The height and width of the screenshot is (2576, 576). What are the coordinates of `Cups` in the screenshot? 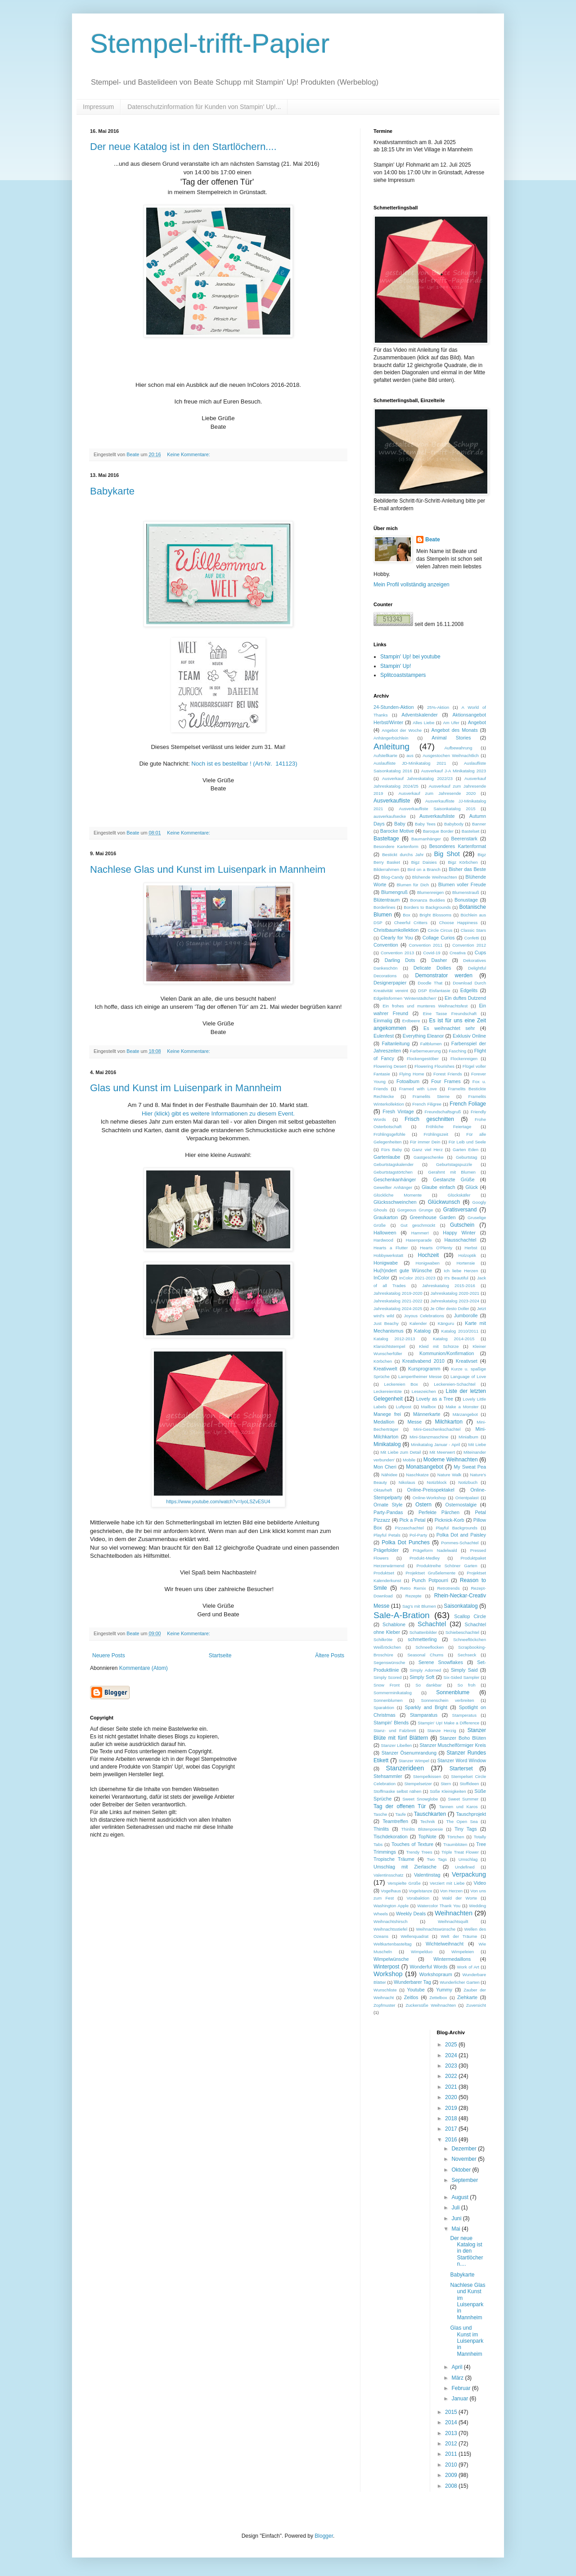 It's located at (480, 952).